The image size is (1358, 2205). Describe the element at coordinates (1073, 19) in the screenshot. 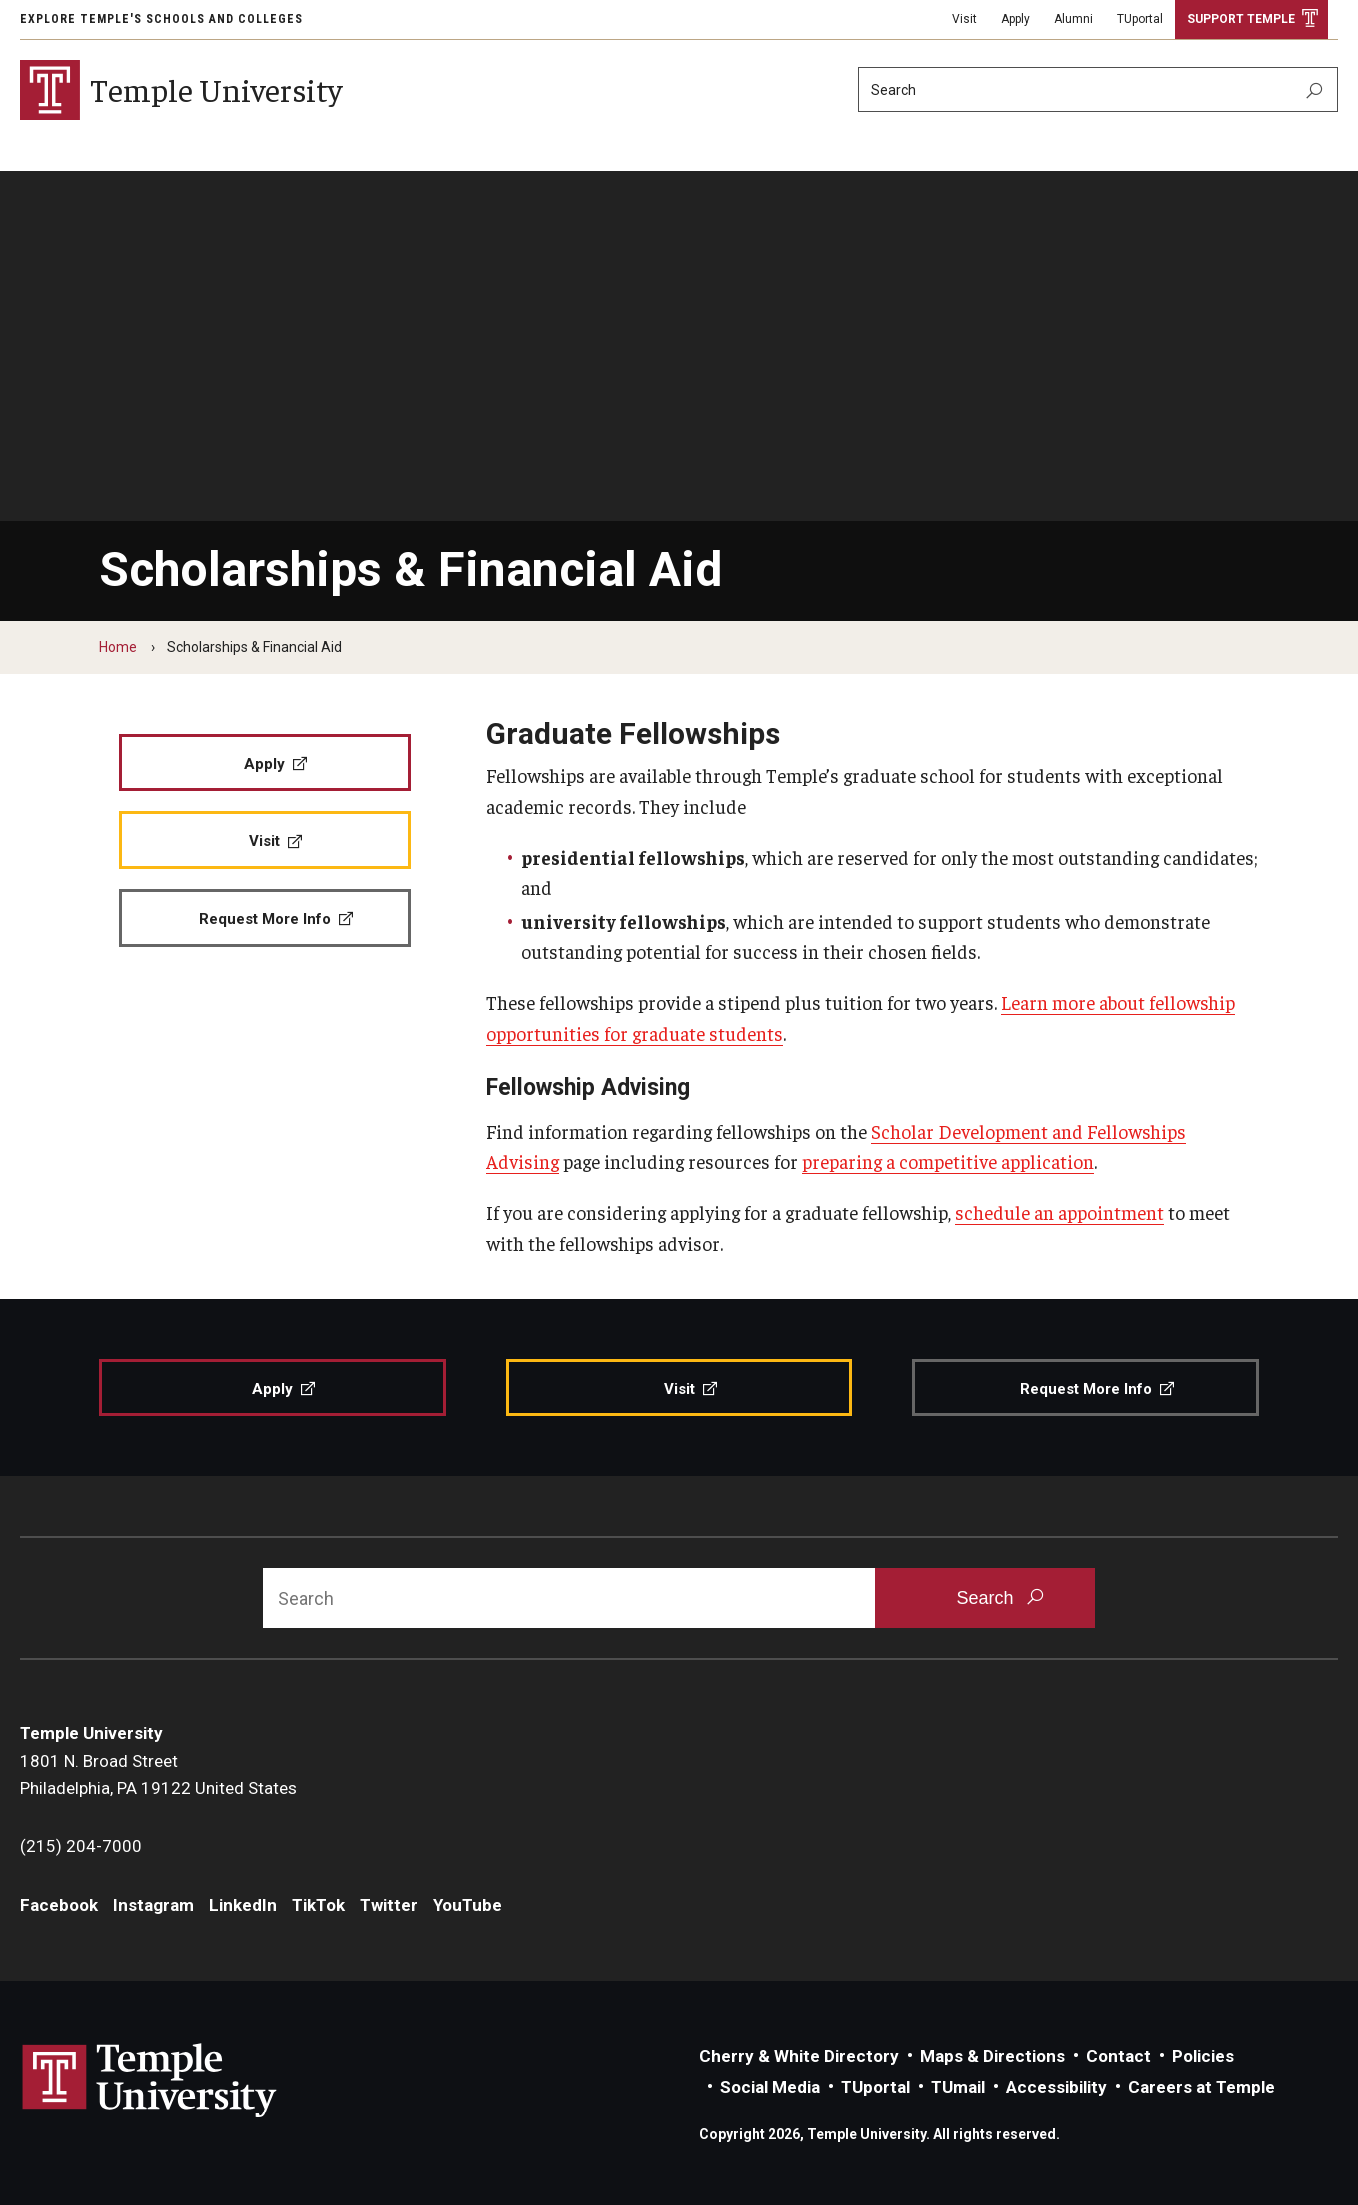

I see `Alumni` at that location.